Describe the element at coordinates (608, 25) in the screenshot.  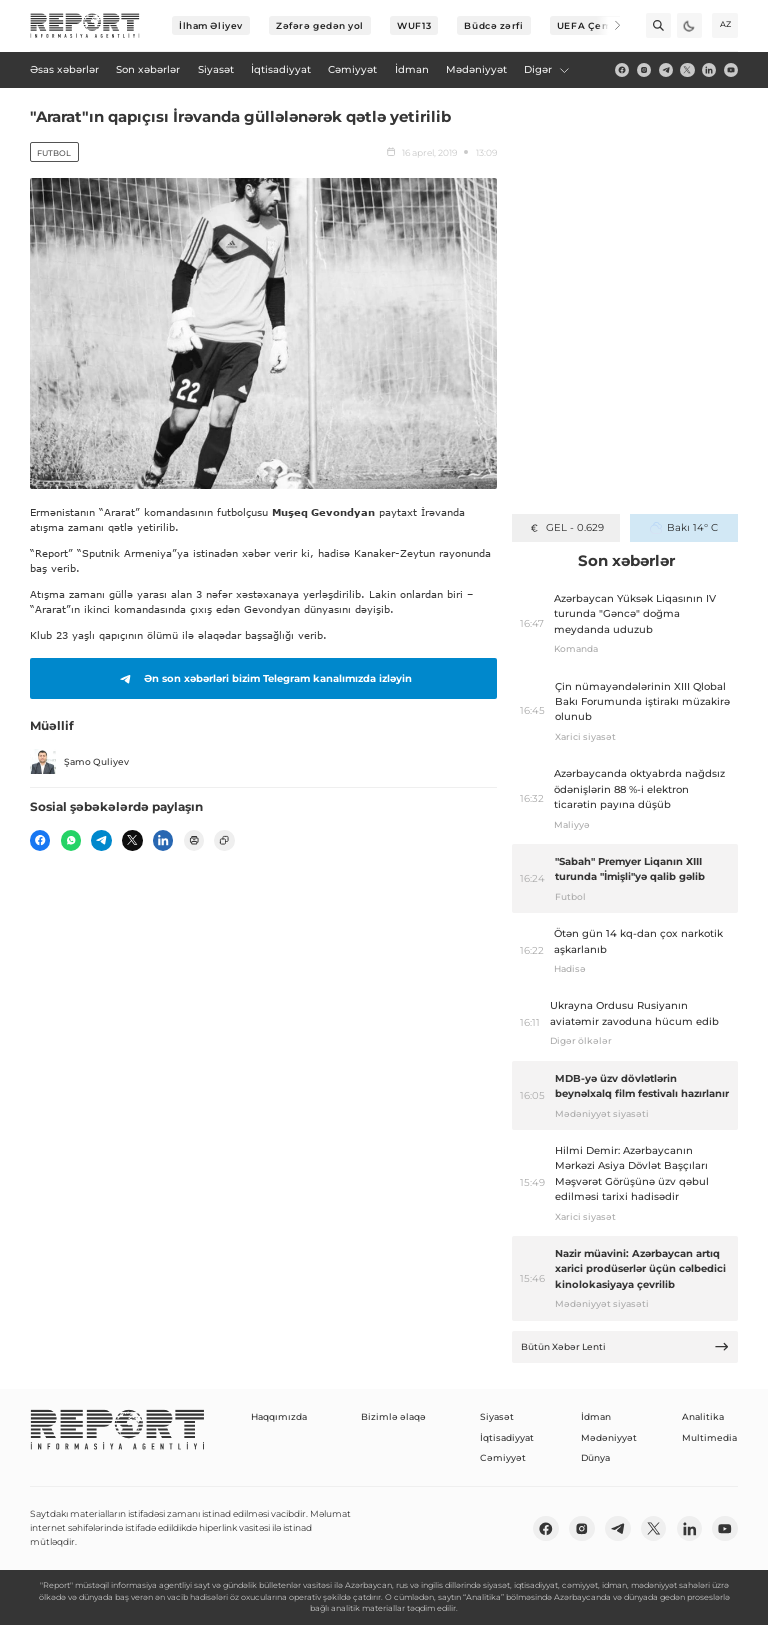
I see `[Next]` at that location.